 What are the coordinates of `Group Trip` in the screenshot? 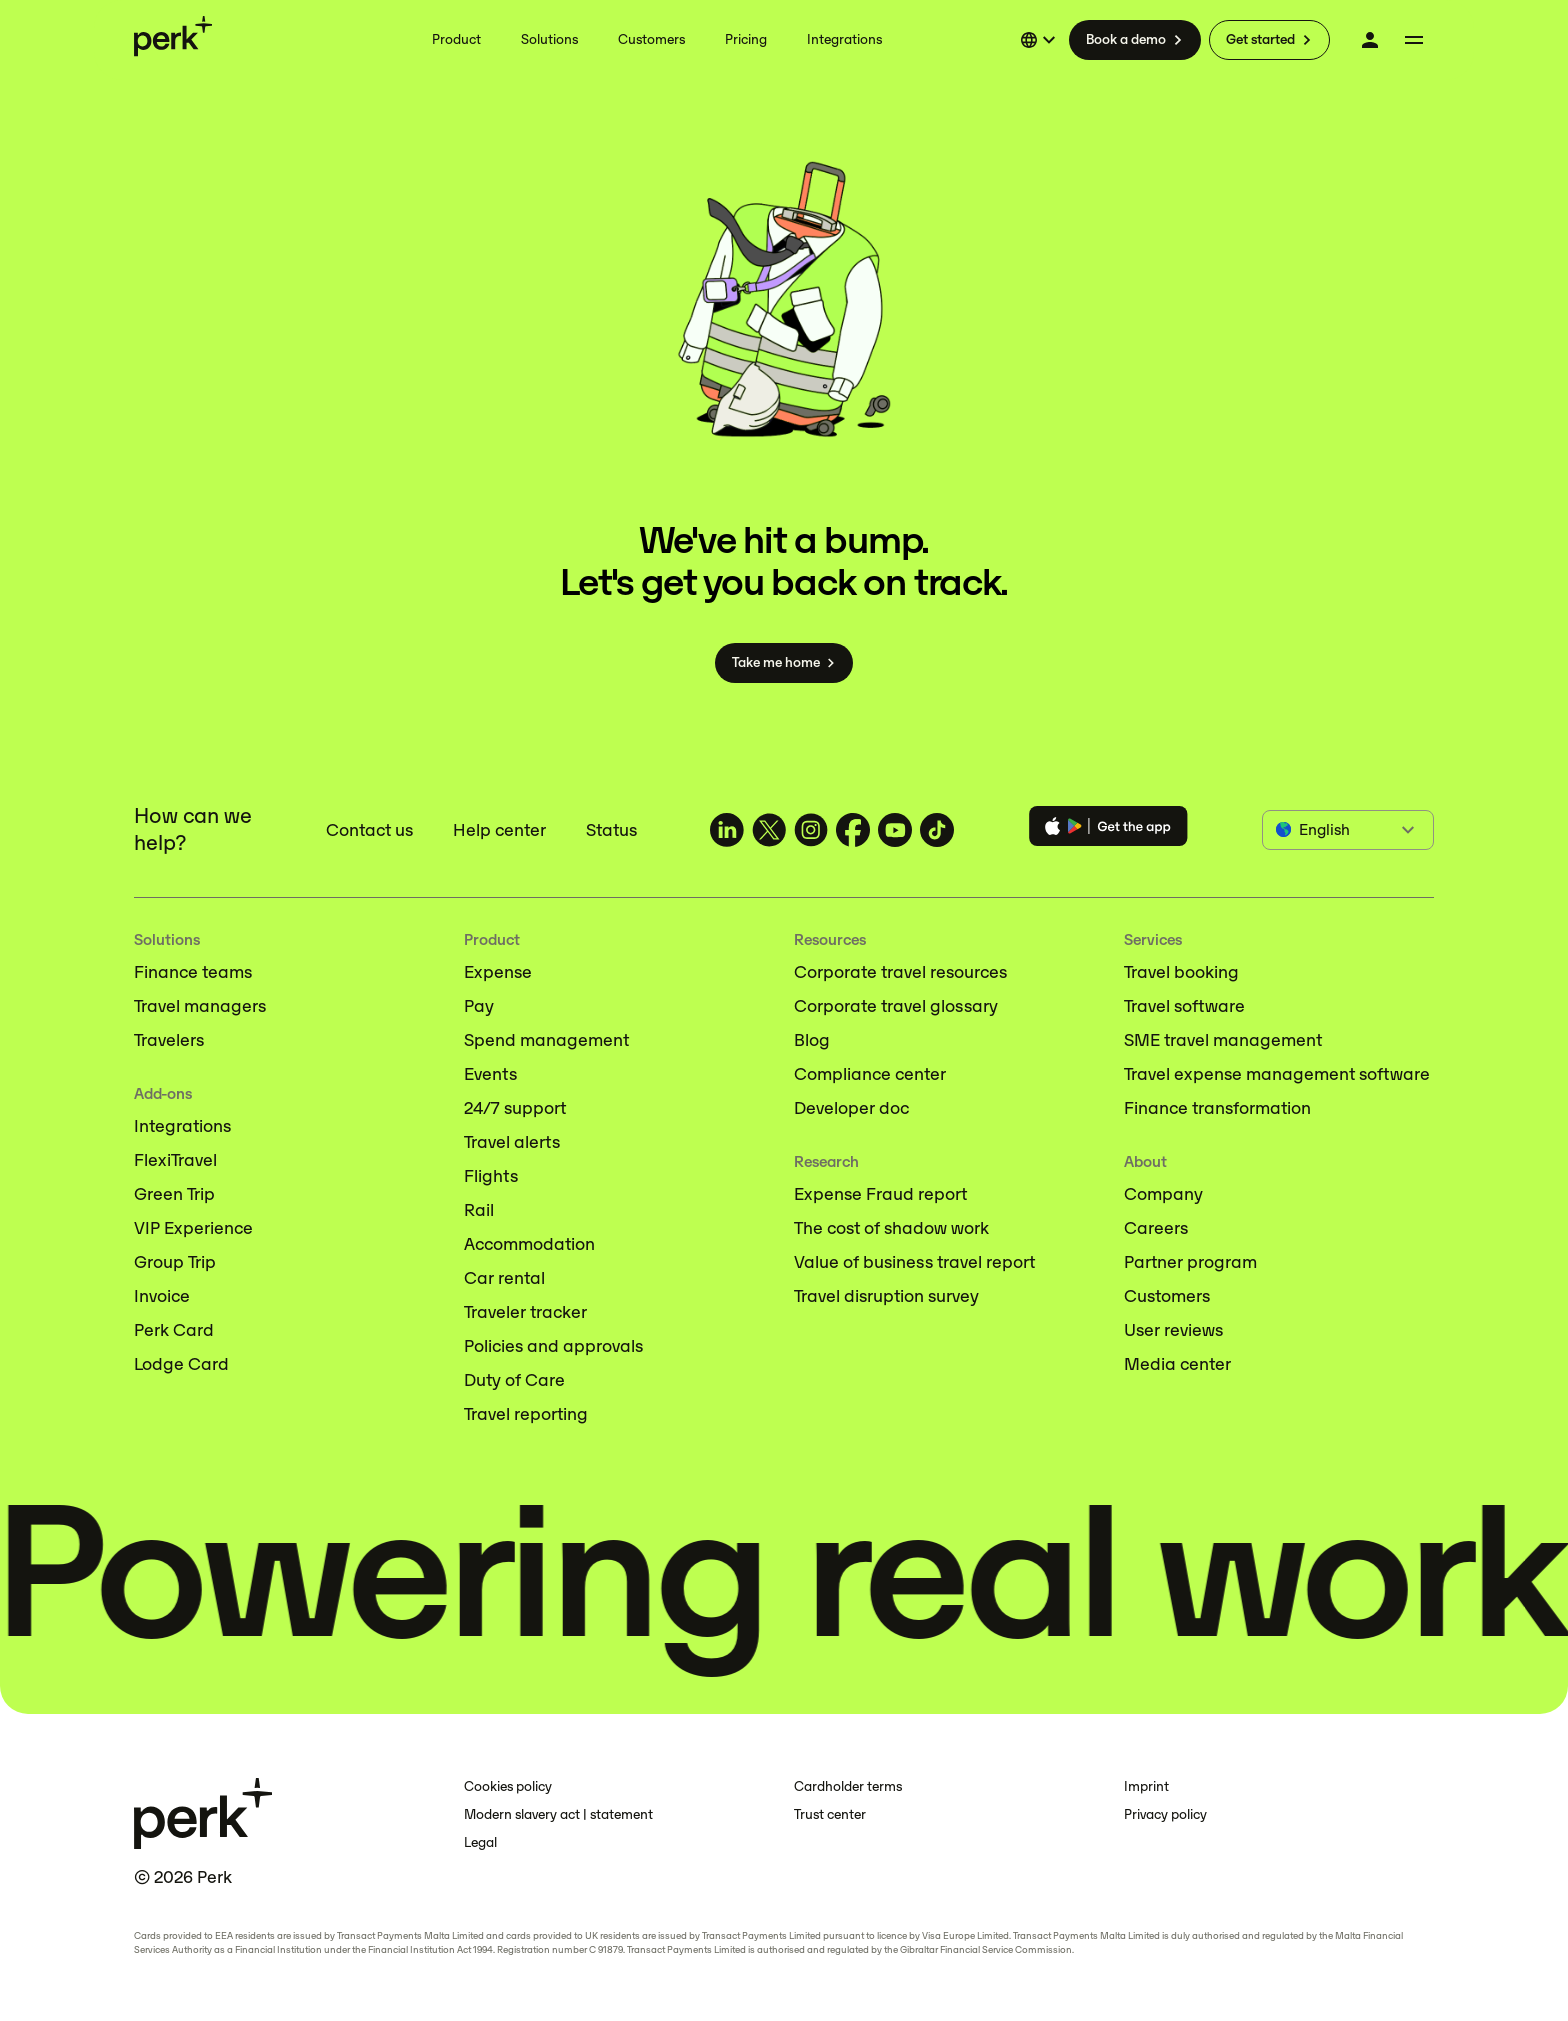 It's located at (175, 1262).